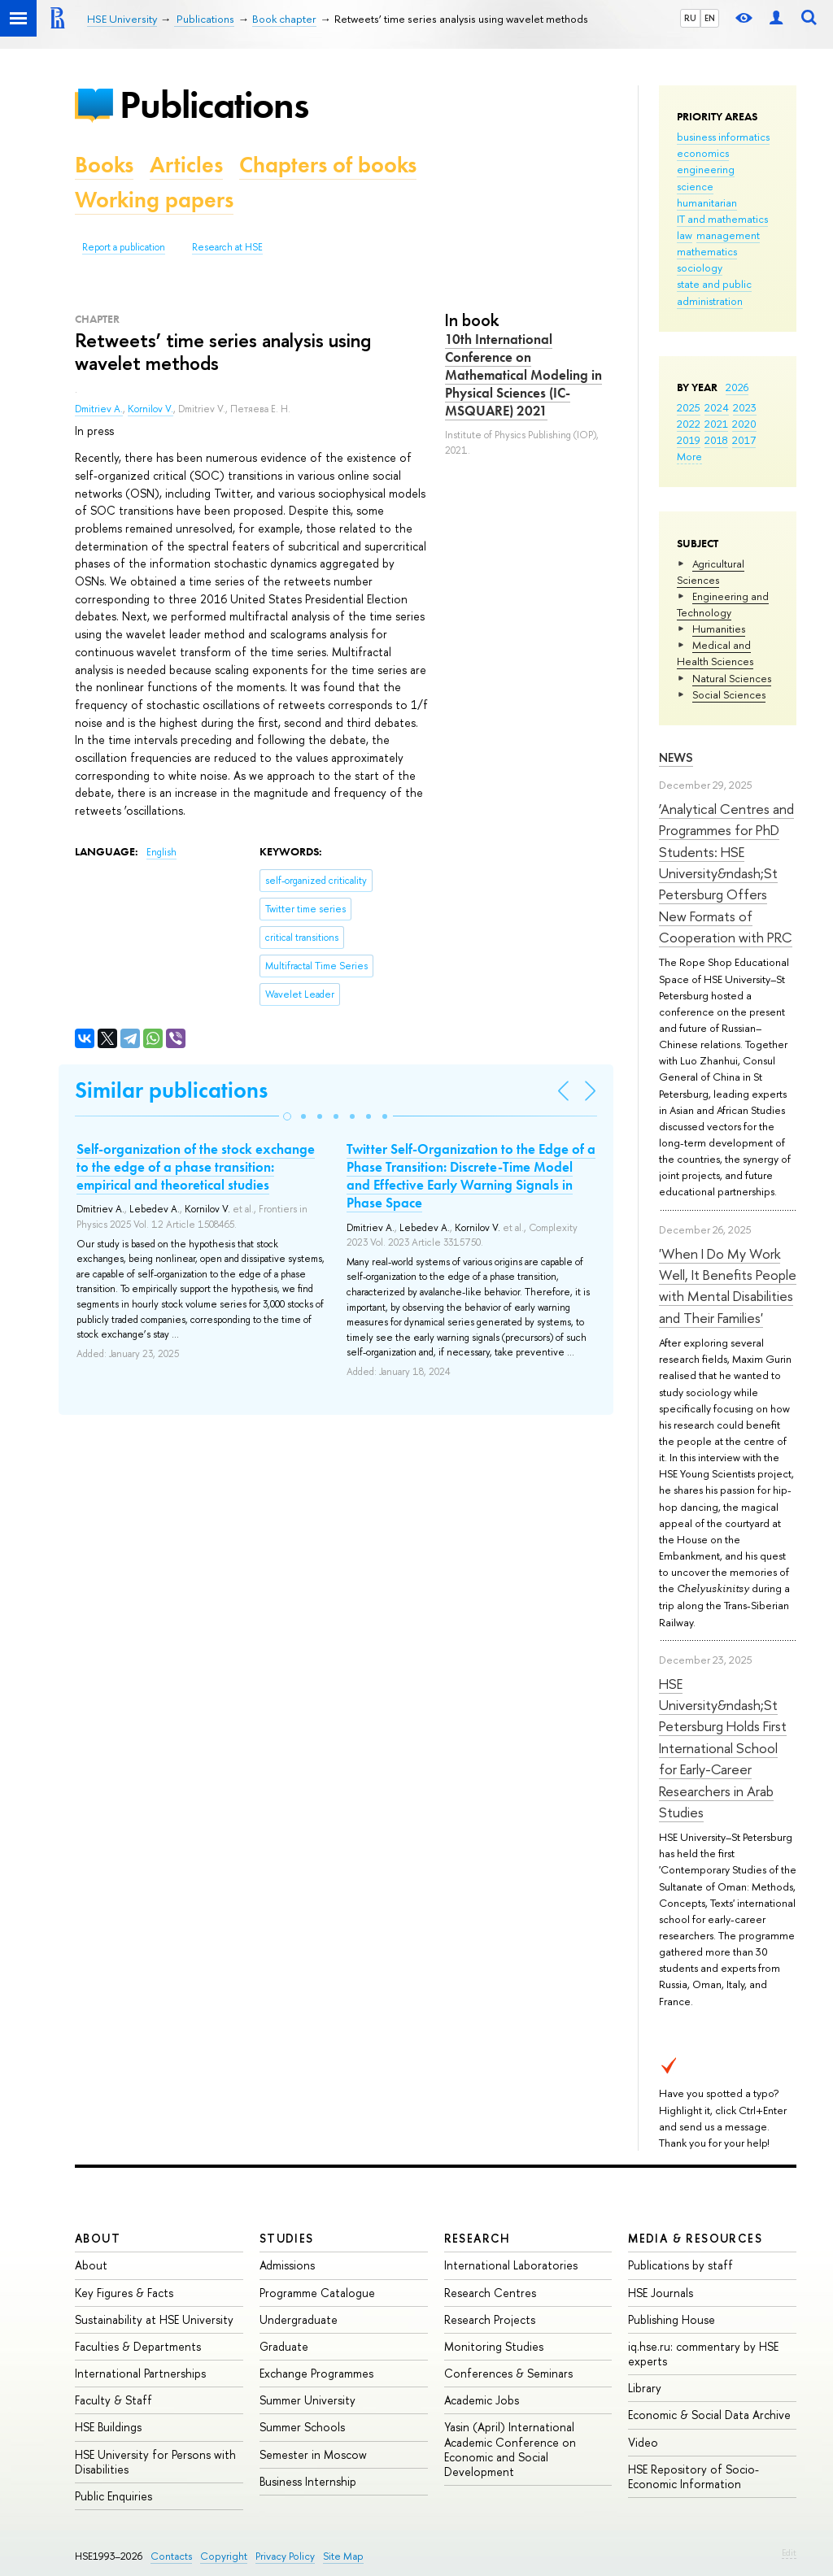  Describe the element at coordinates (728, 694) in the screenshot. I see `Social Sciences` at that location.